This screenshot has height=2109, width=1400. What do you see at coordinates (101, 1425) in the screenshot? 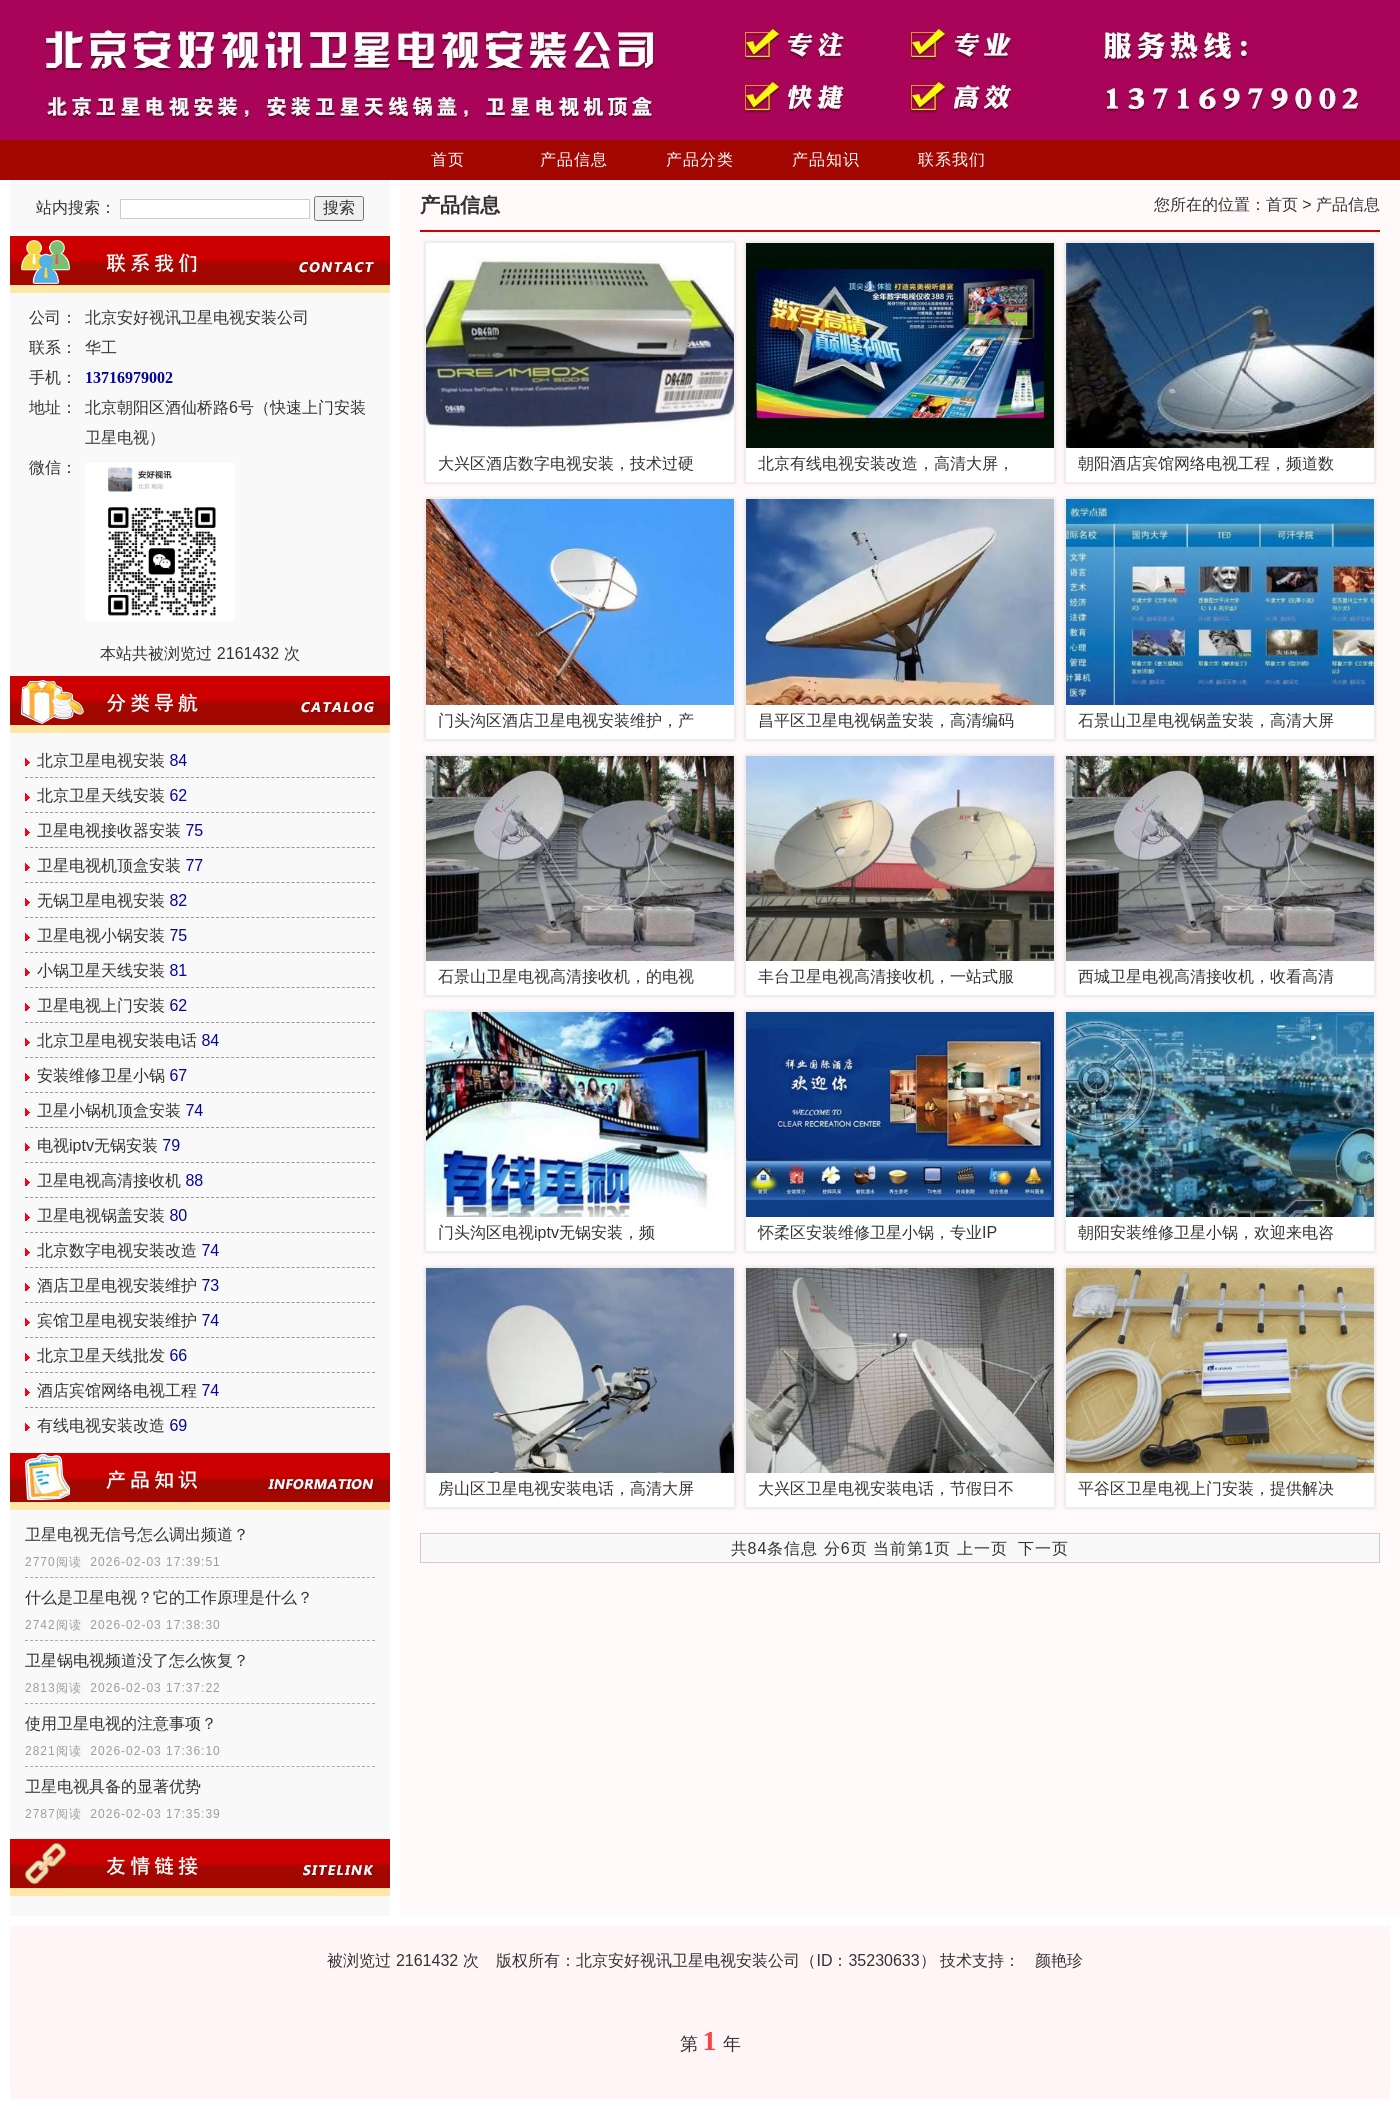
I see `有线电视安装改造` at bounding box center [101, 1425].